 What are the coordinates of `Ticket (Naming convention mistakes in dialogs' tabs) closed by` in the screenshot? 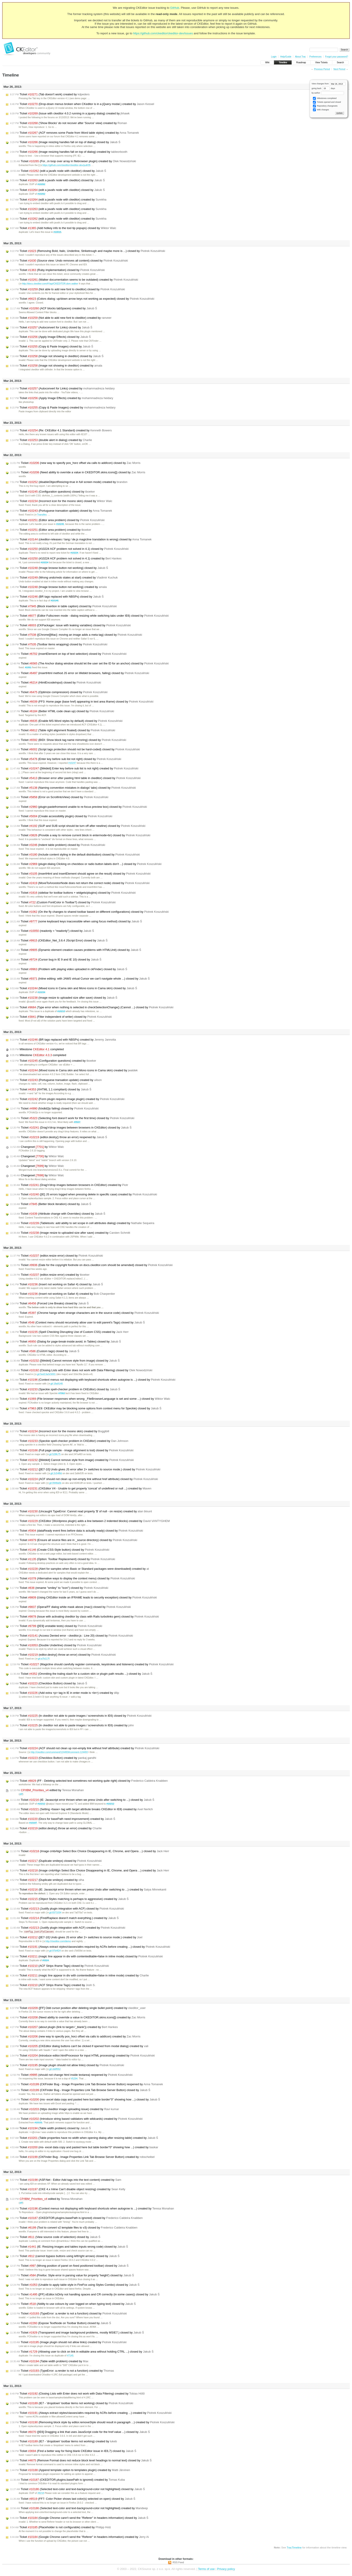 It's located at (73, 788).